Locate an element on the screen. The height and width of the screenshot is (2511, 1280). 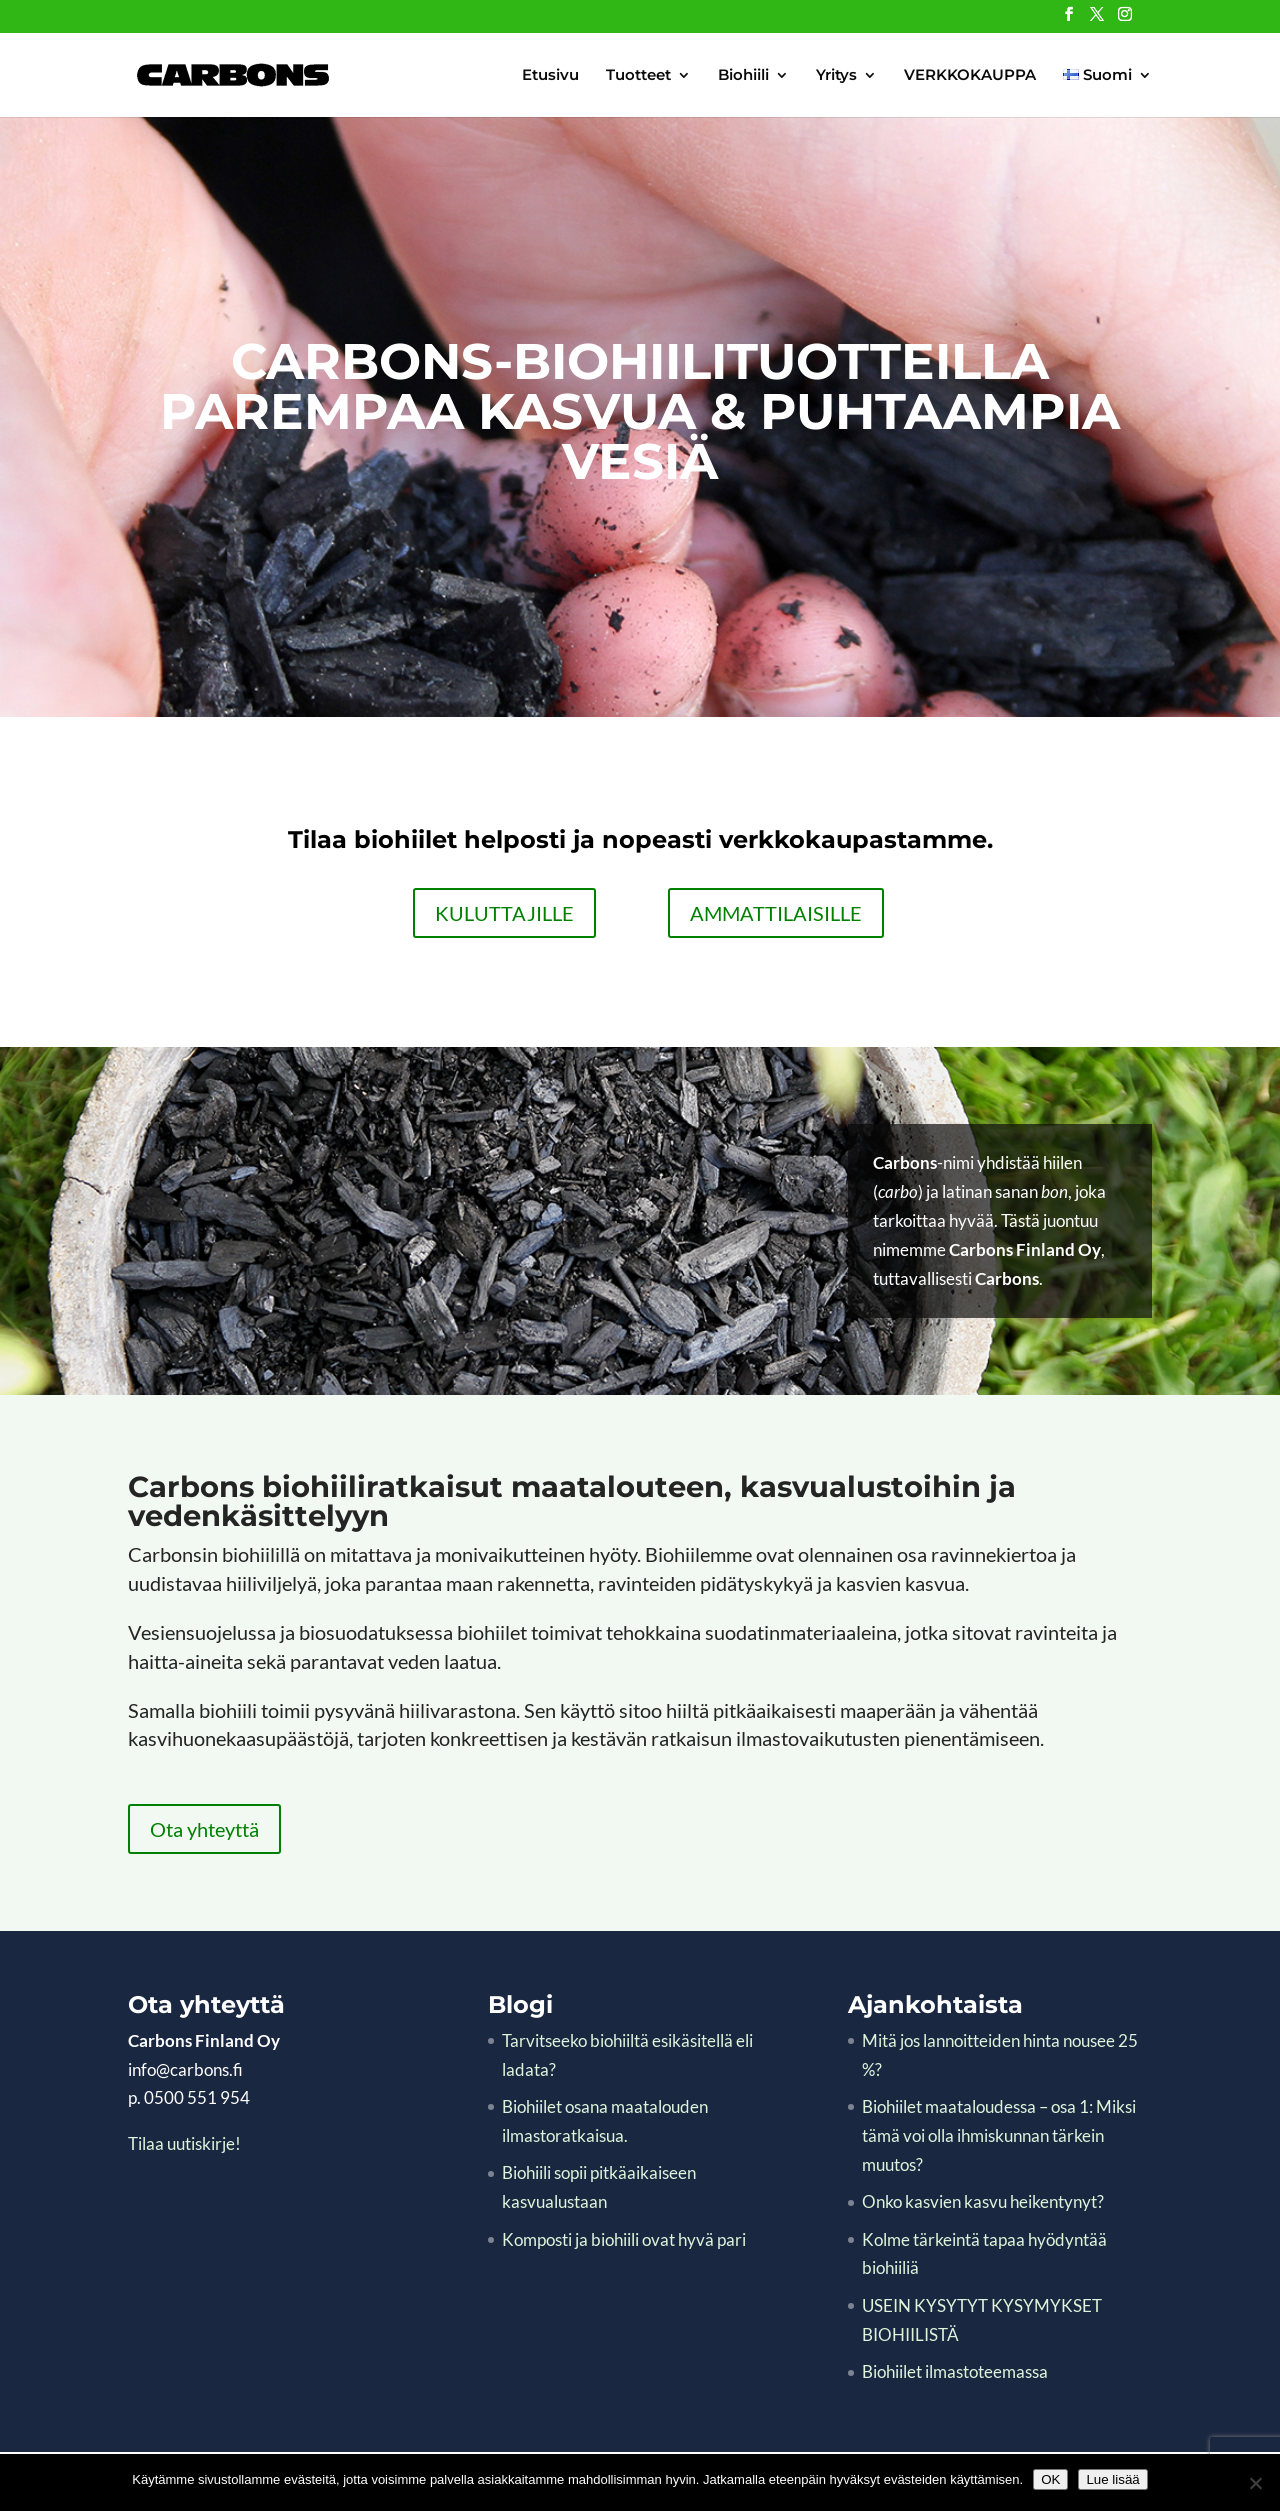
KULUTTAJILLE is located at coordinates (504, 913).